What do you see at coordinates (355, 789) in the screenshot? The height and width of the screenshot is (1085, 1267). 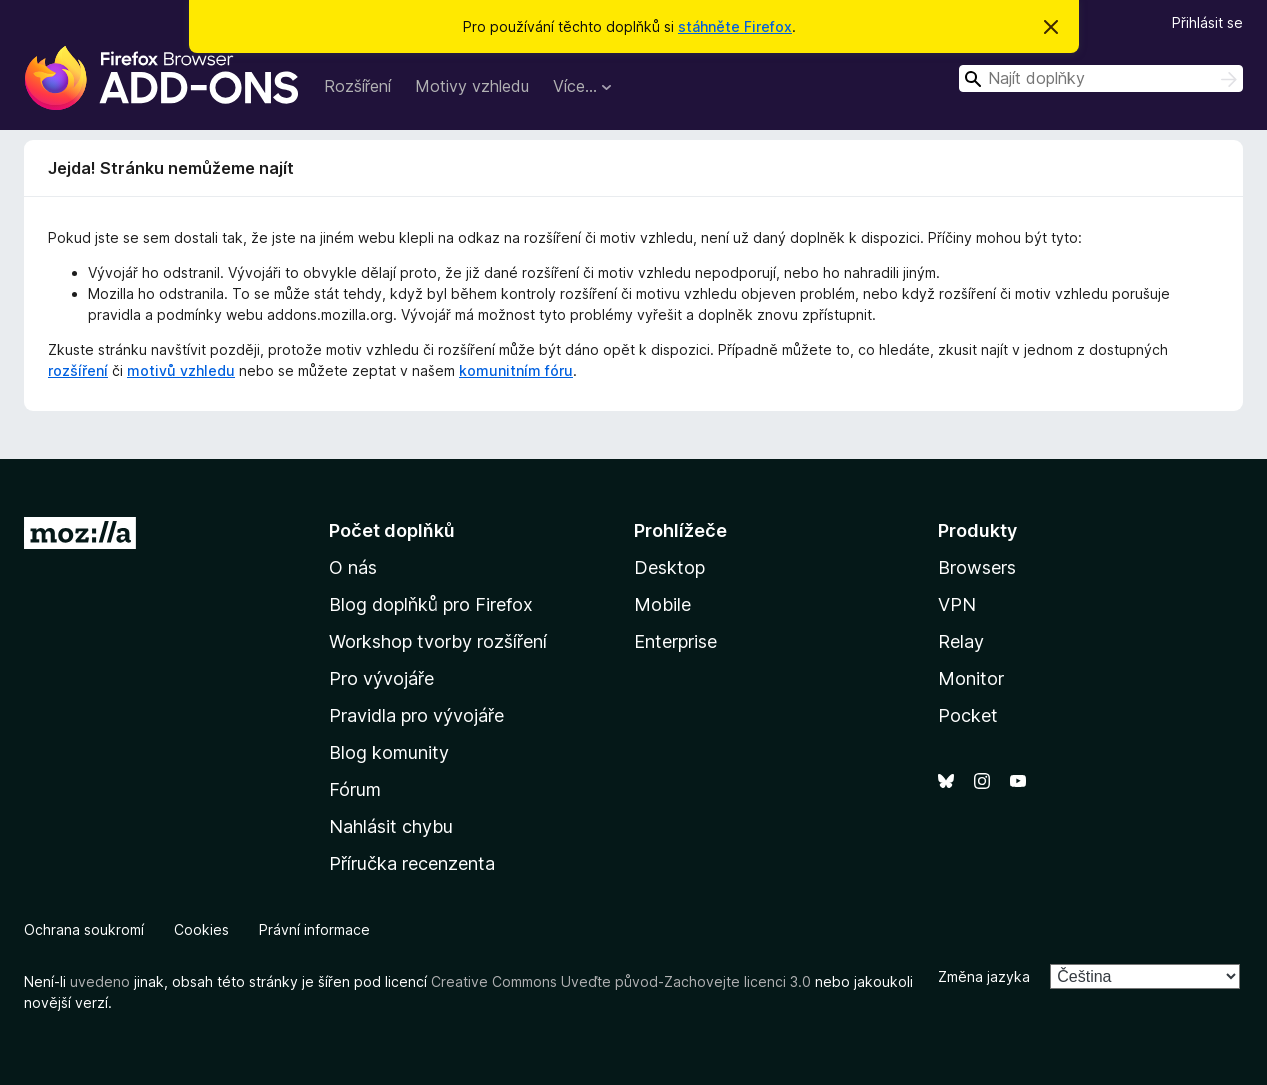 I see `Fórum` at bounding box center [355, 789].